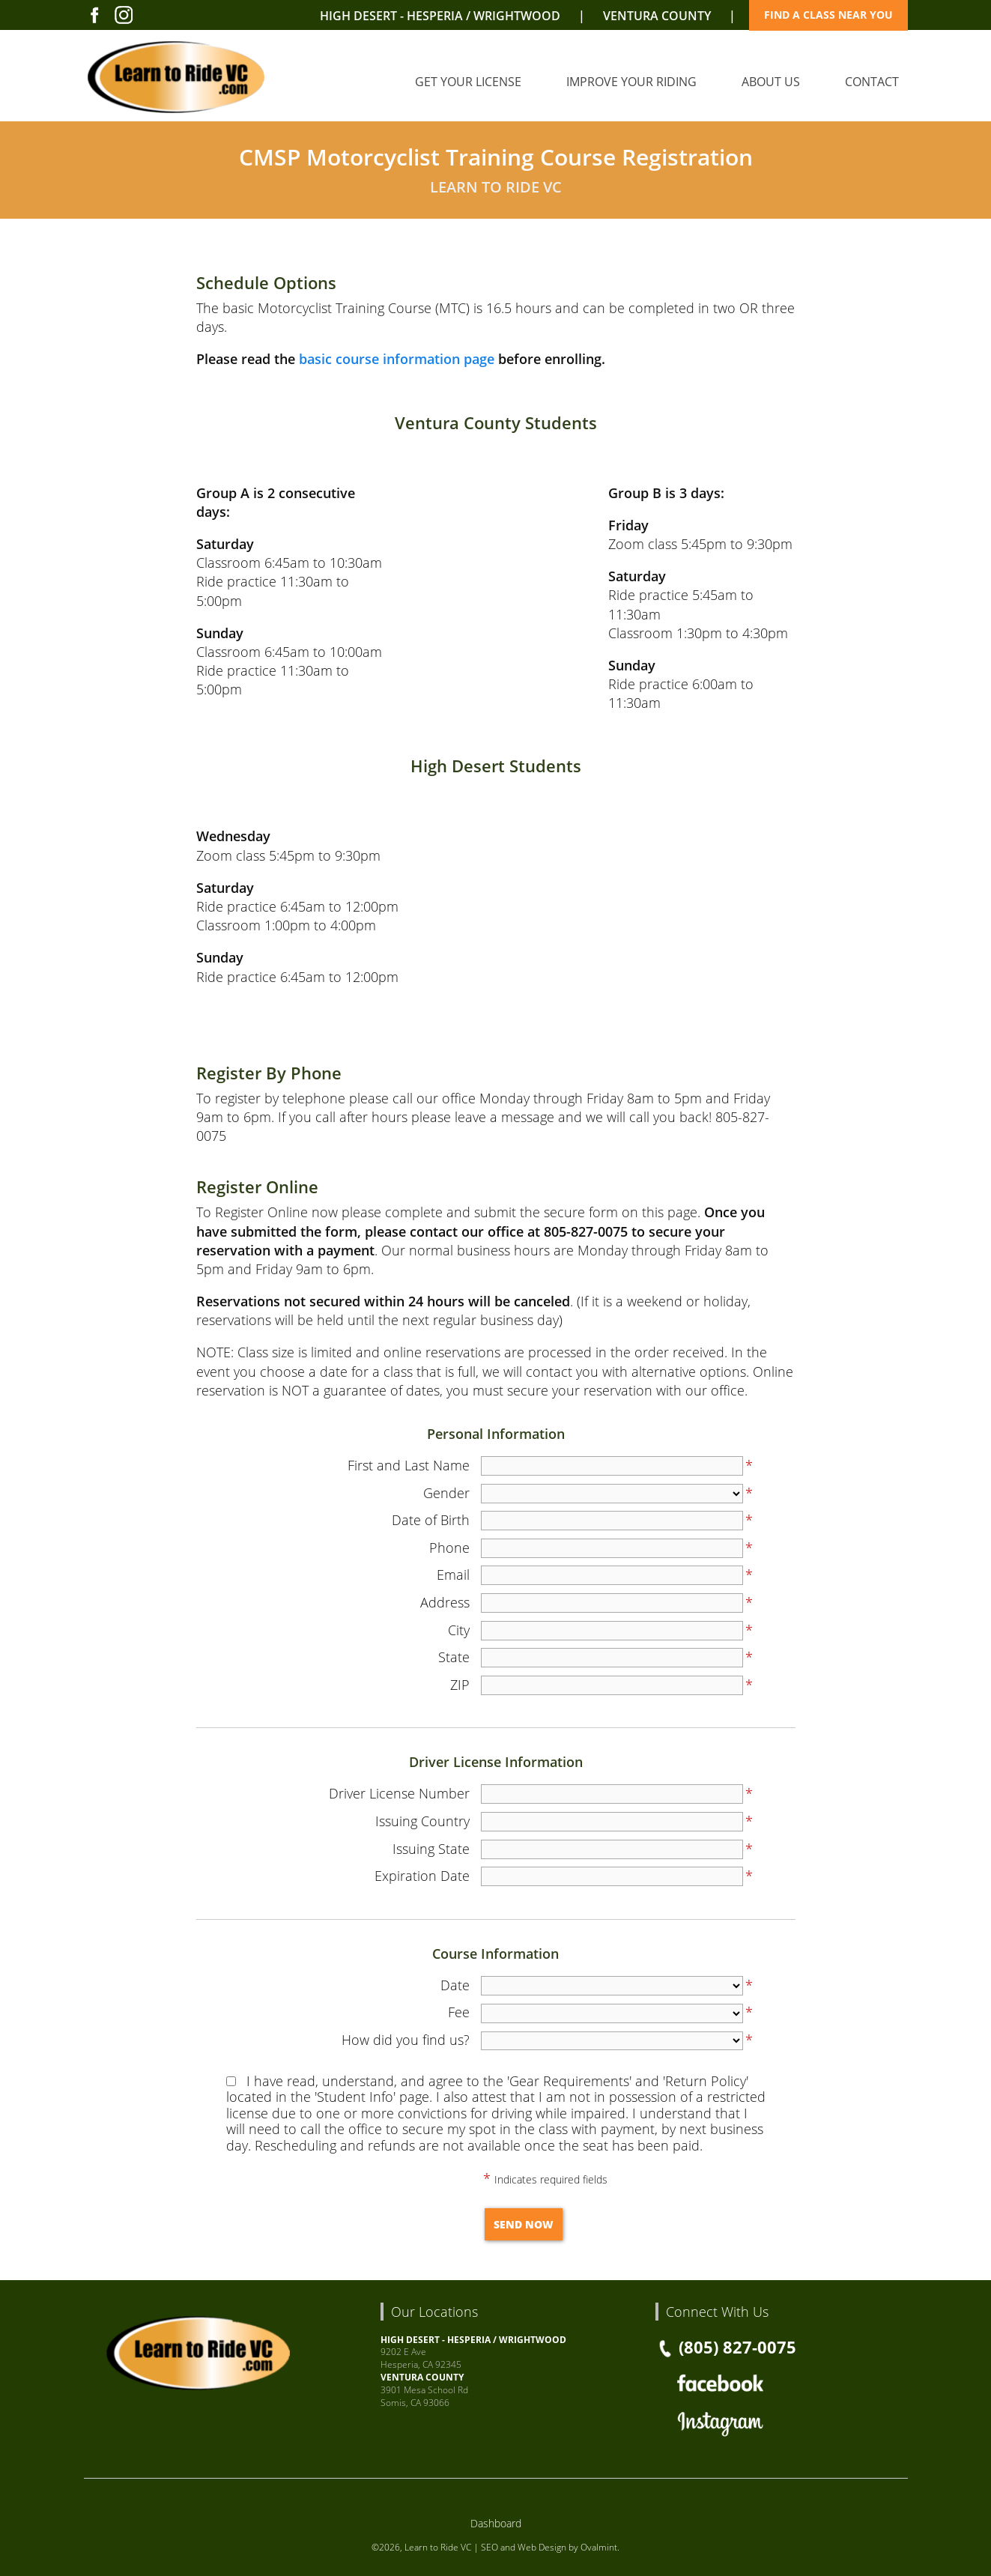 The height and width of the screenshot is (2576, 991). What do you see at coordinates (453, 1575) in the screenshot?
I see `Email` at bounding box center [453, 1575].